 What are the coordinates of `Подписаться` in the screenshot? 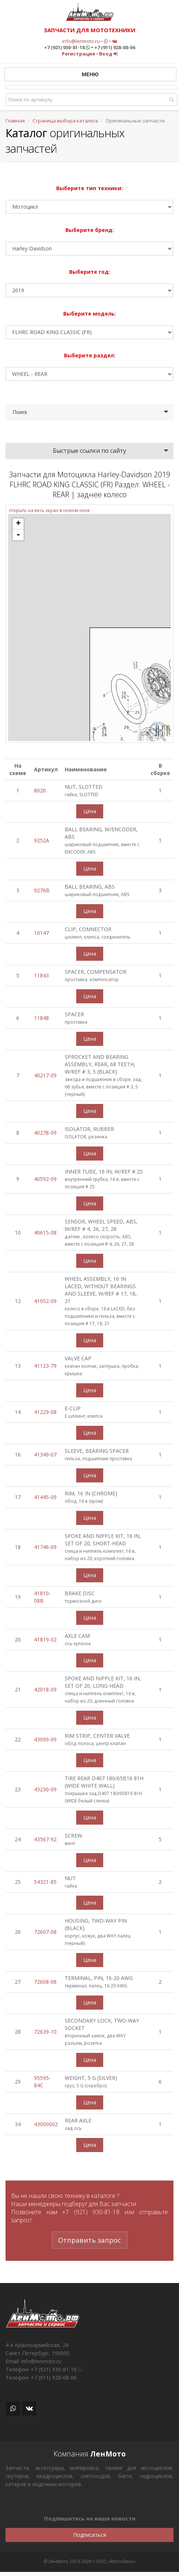 It's located at (89, 2534).